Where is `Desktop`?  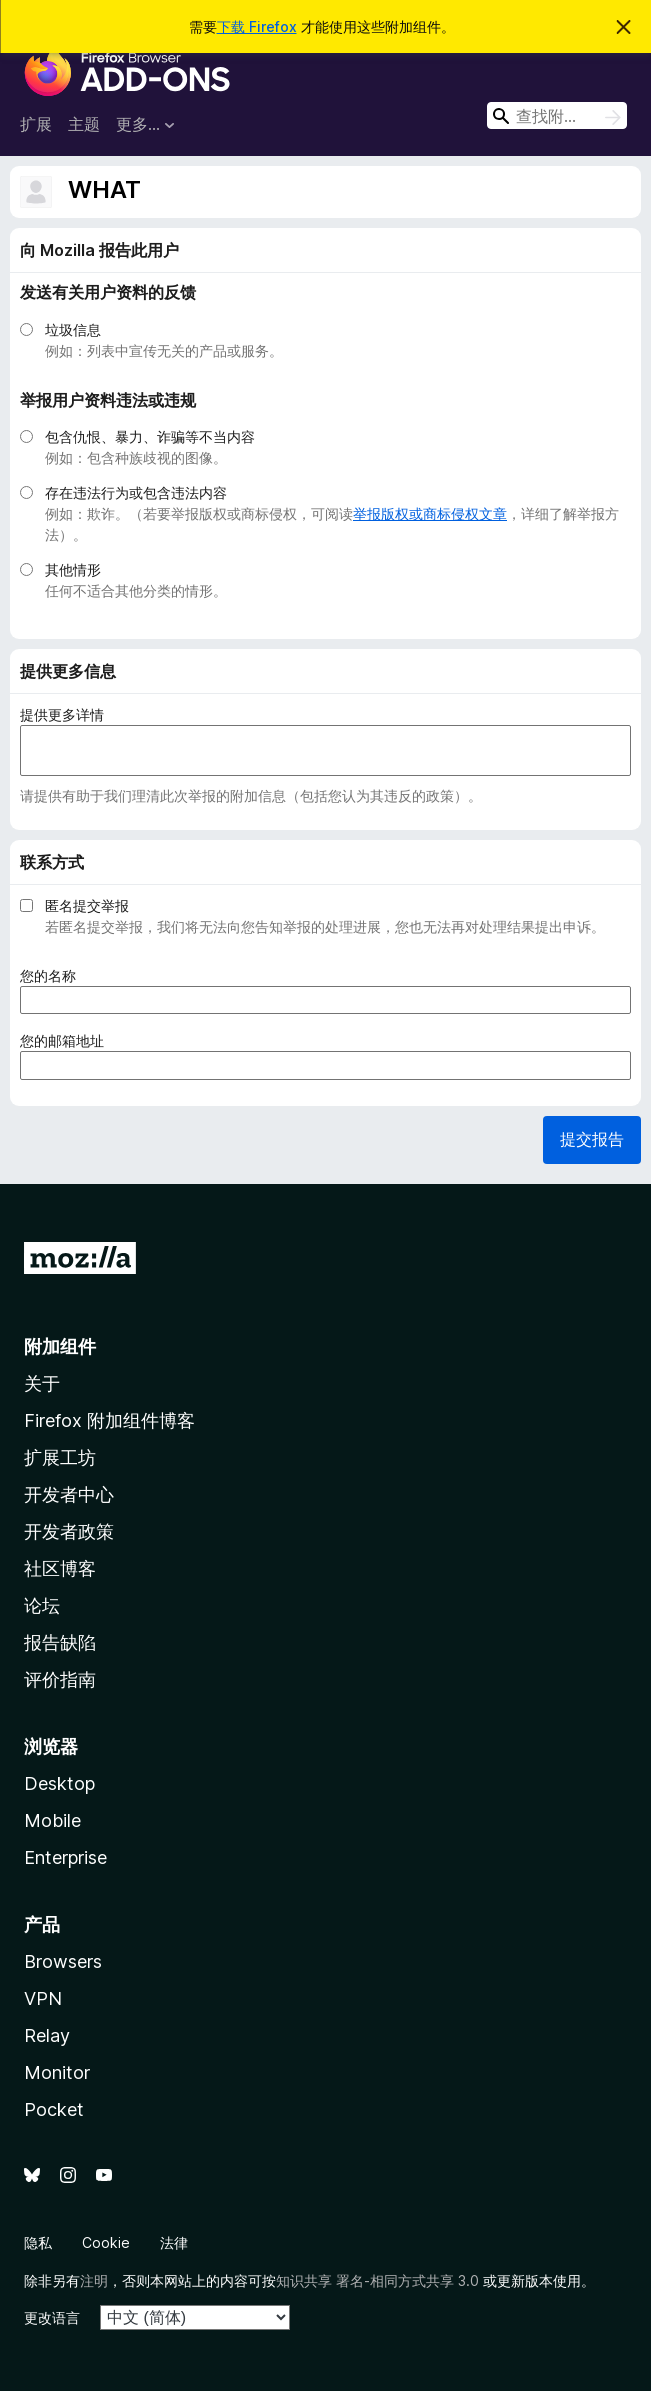
Desktop is located at coordinates (59, 1783).